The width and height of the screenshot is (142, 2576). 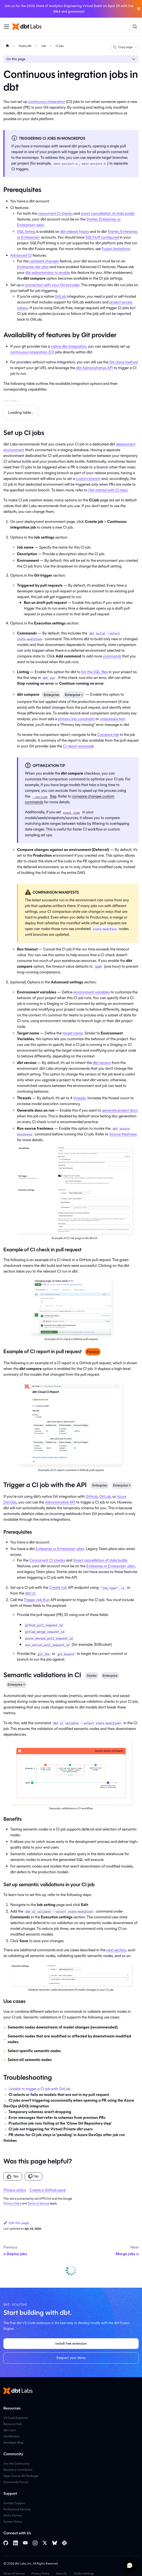 I want to click on Join the Community, so click(x=16, y=2463).